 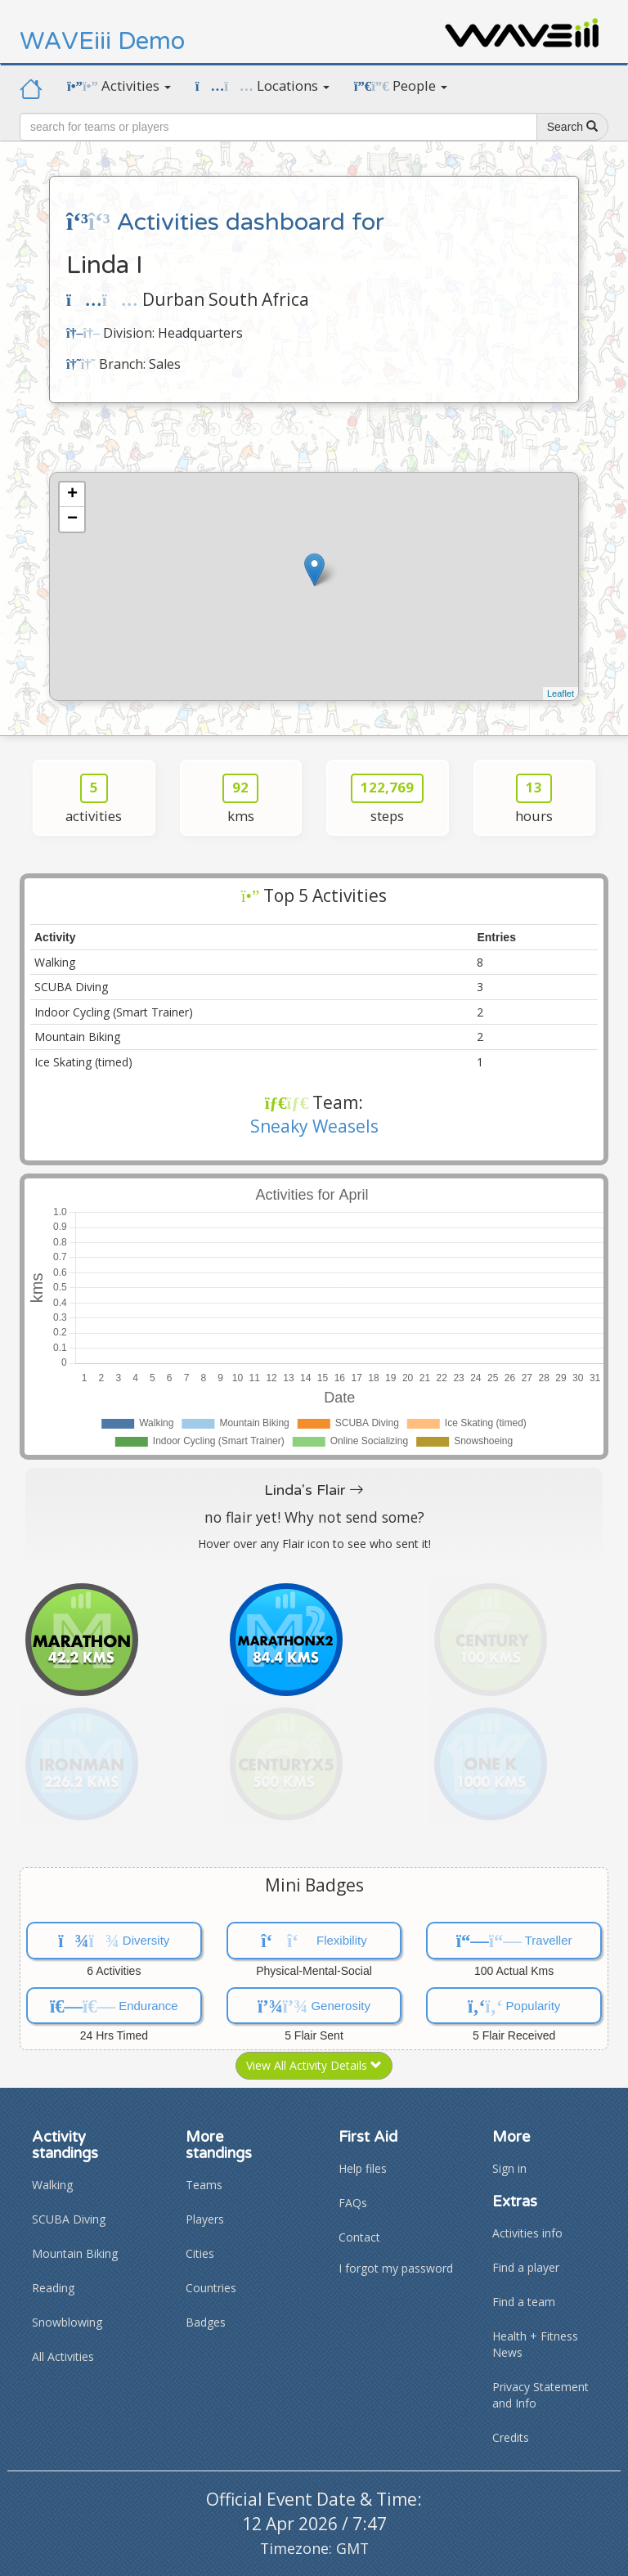 I want to click on I forgot my password, so click(x=396, y=2268).